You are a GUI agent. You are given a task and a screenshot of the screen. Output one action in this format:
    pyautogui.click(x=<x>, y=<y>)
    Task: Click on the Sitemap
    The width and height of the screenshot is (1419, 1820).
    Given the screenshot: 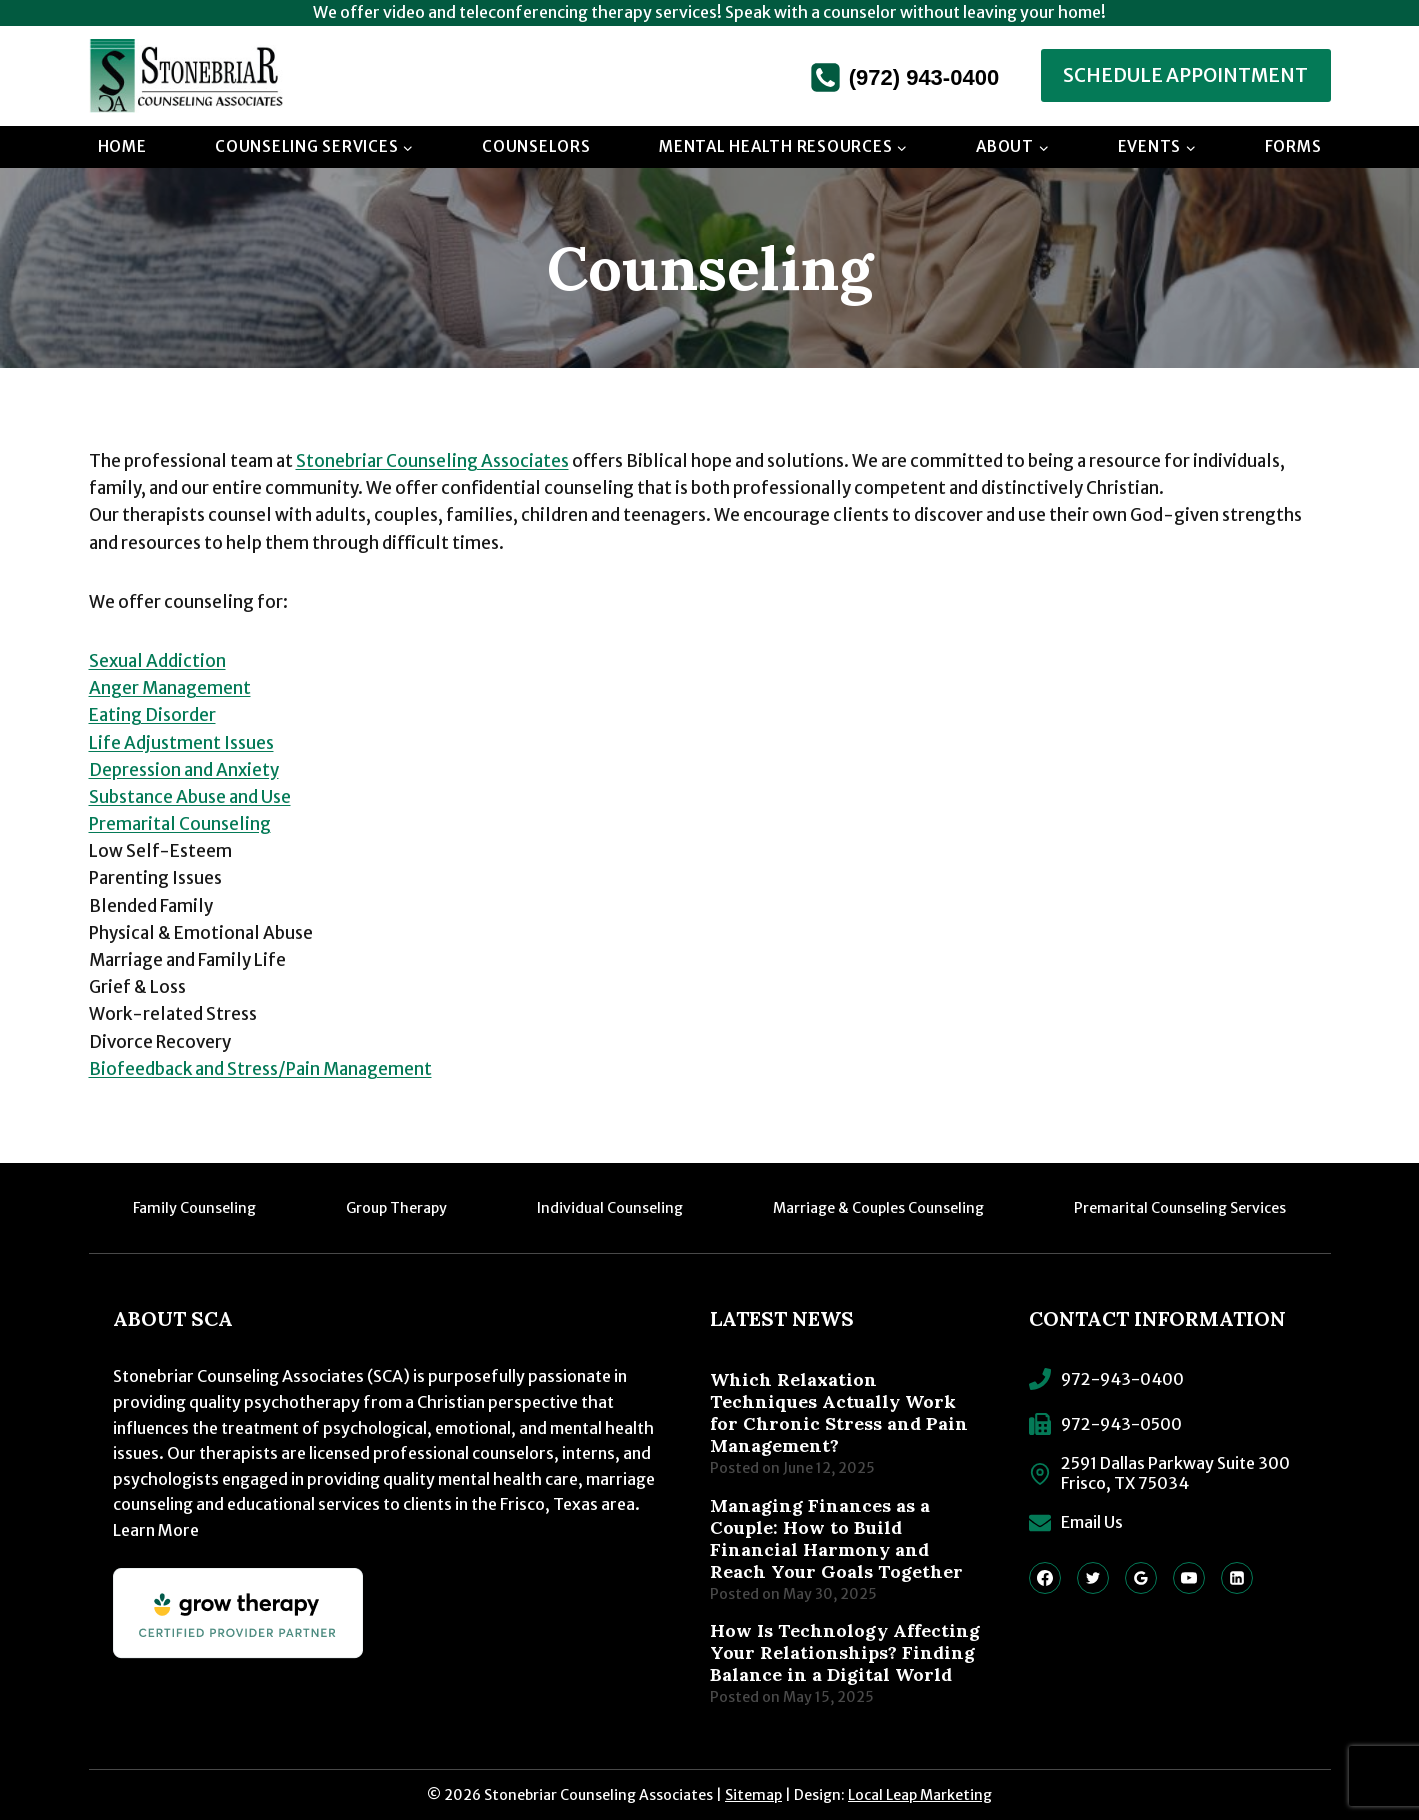 What is the action you would take?
    pyautogui.click(x=753, y=1795)
    